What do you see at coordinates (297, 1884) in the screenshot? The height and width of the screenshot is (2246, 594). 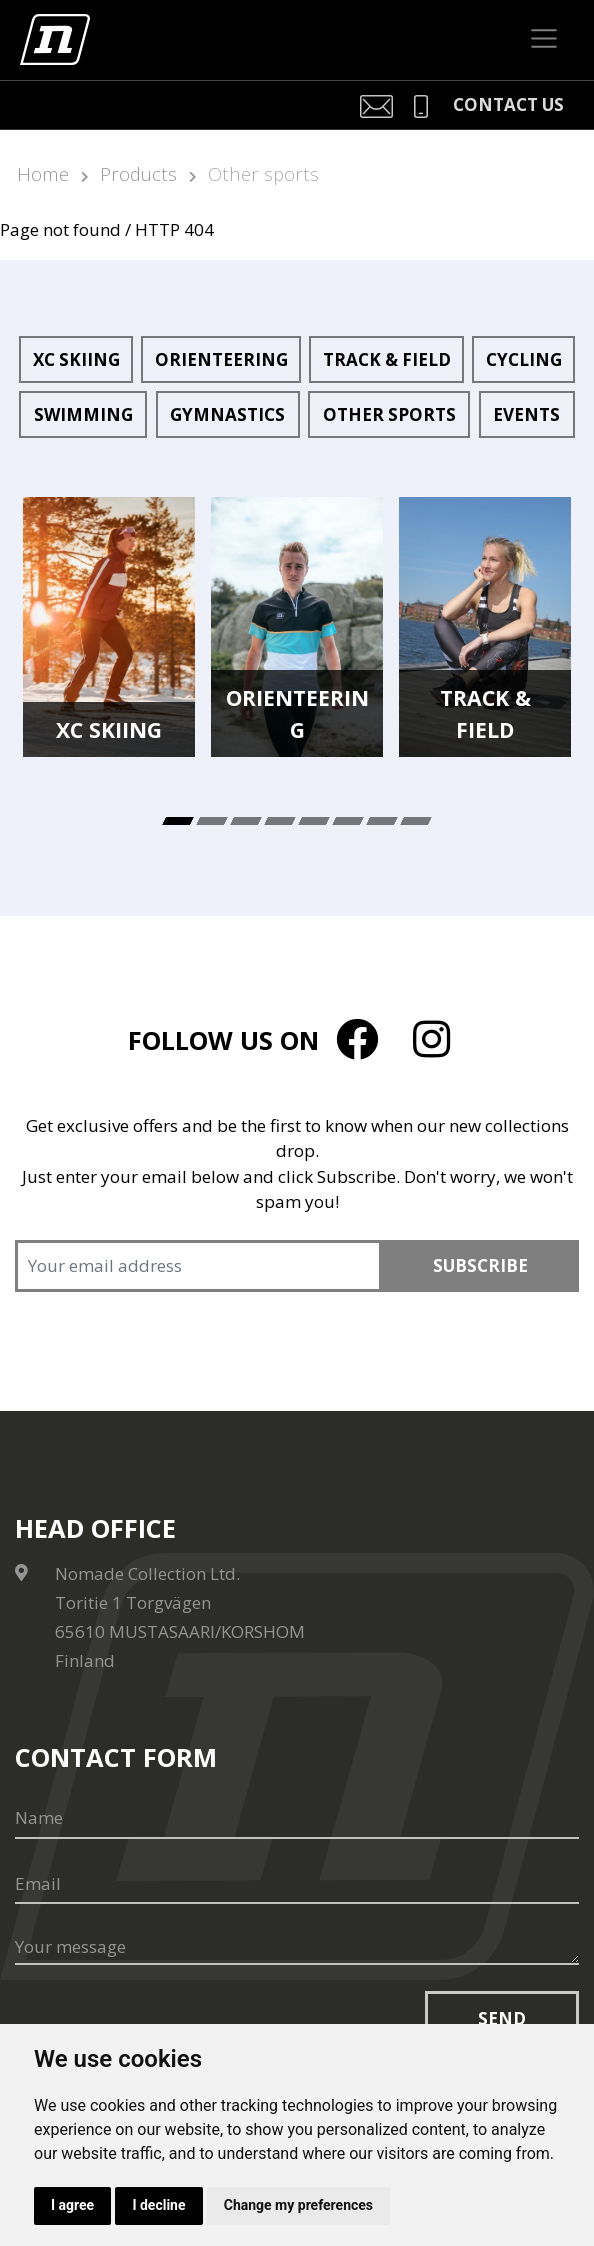 I see `[Email]` at bounding box center [297, 1884].